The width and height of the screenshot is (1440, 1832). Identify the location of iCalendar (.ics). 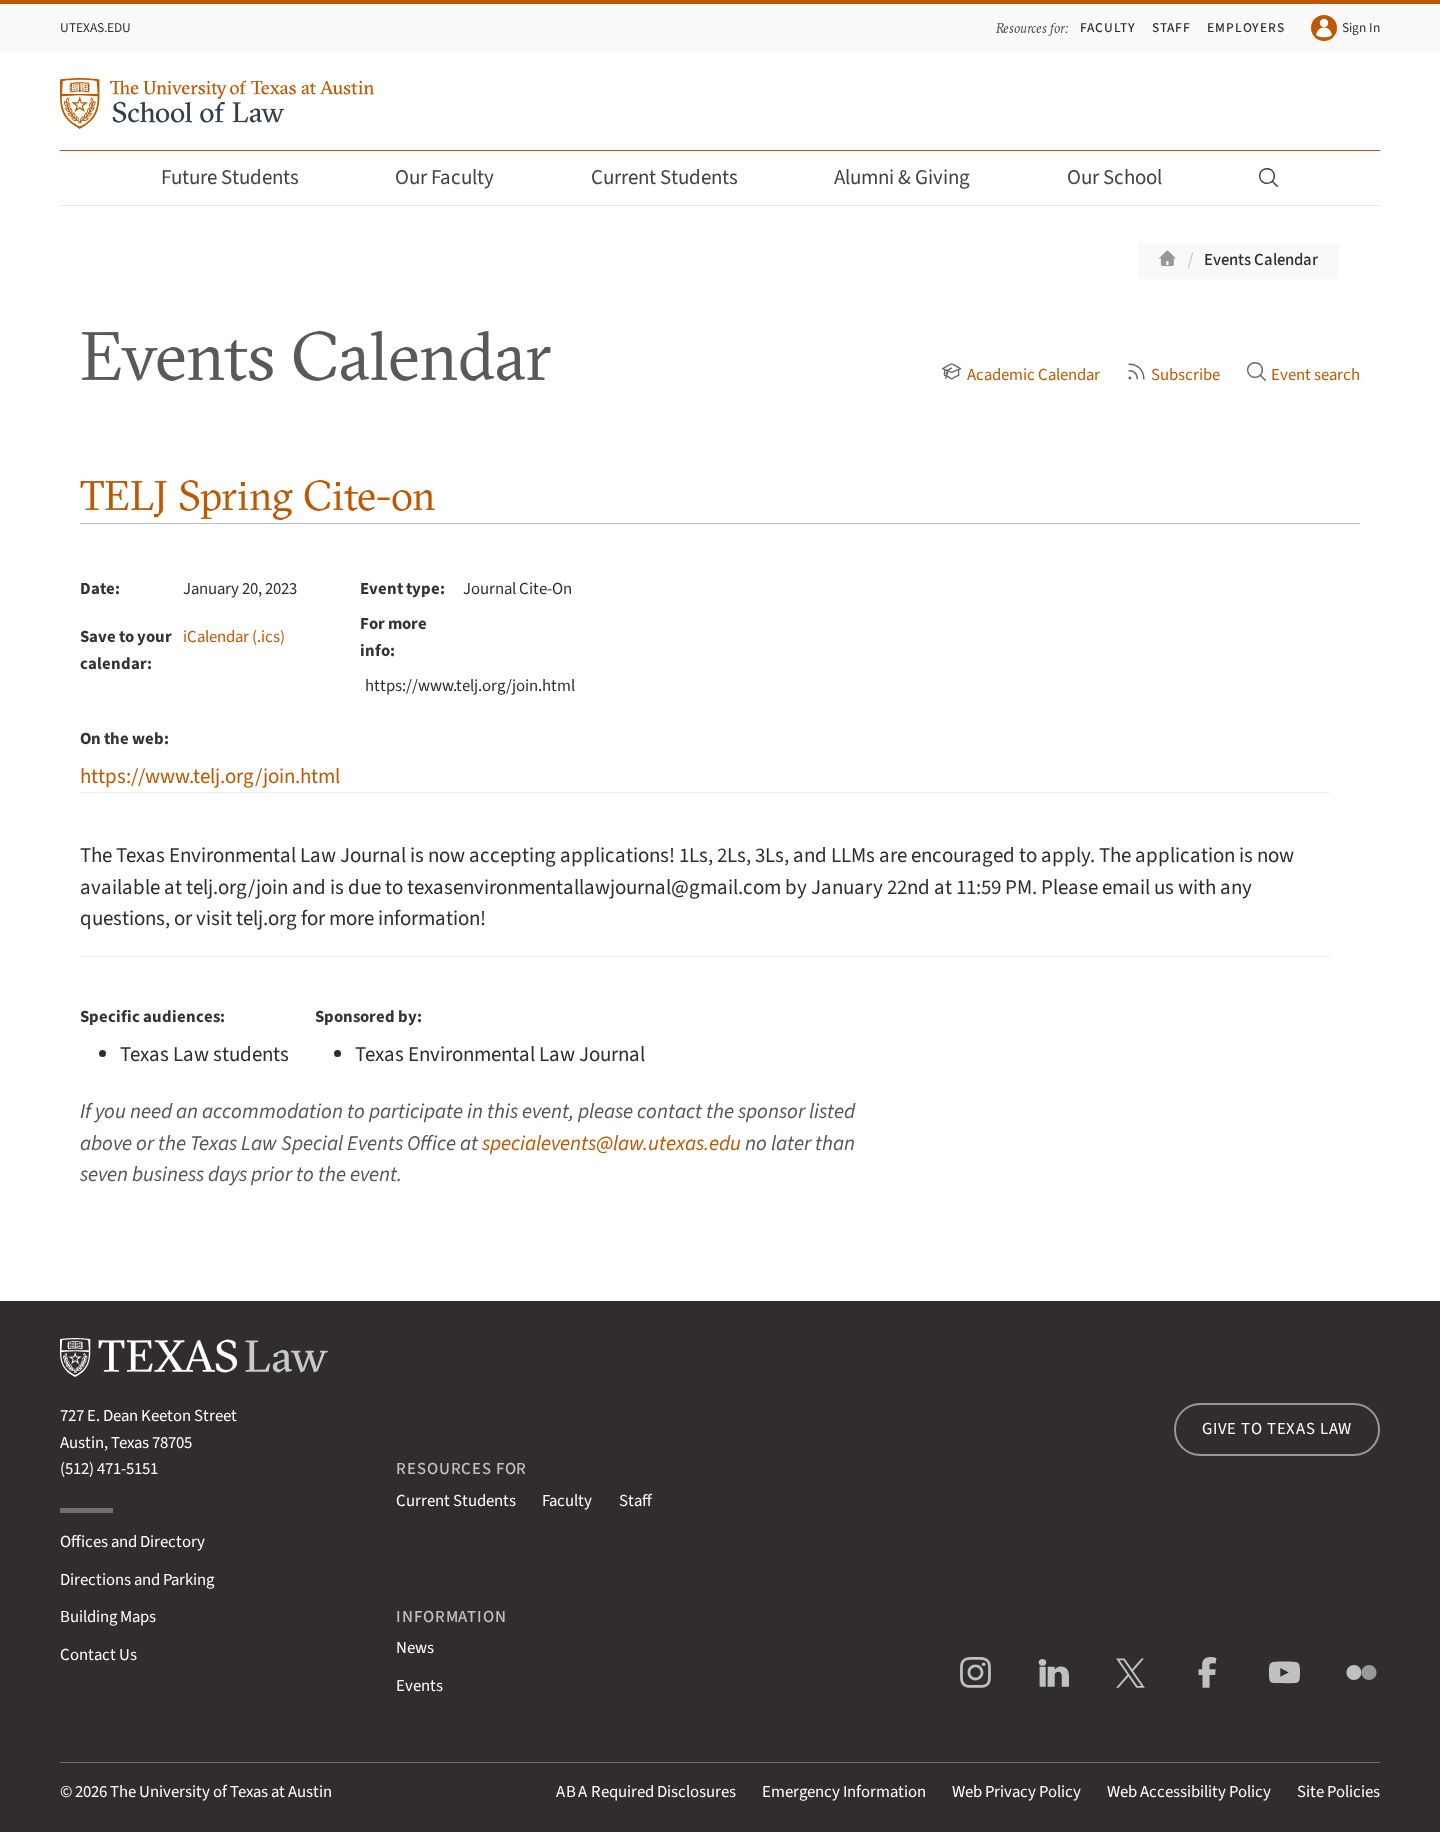
(234, 637).